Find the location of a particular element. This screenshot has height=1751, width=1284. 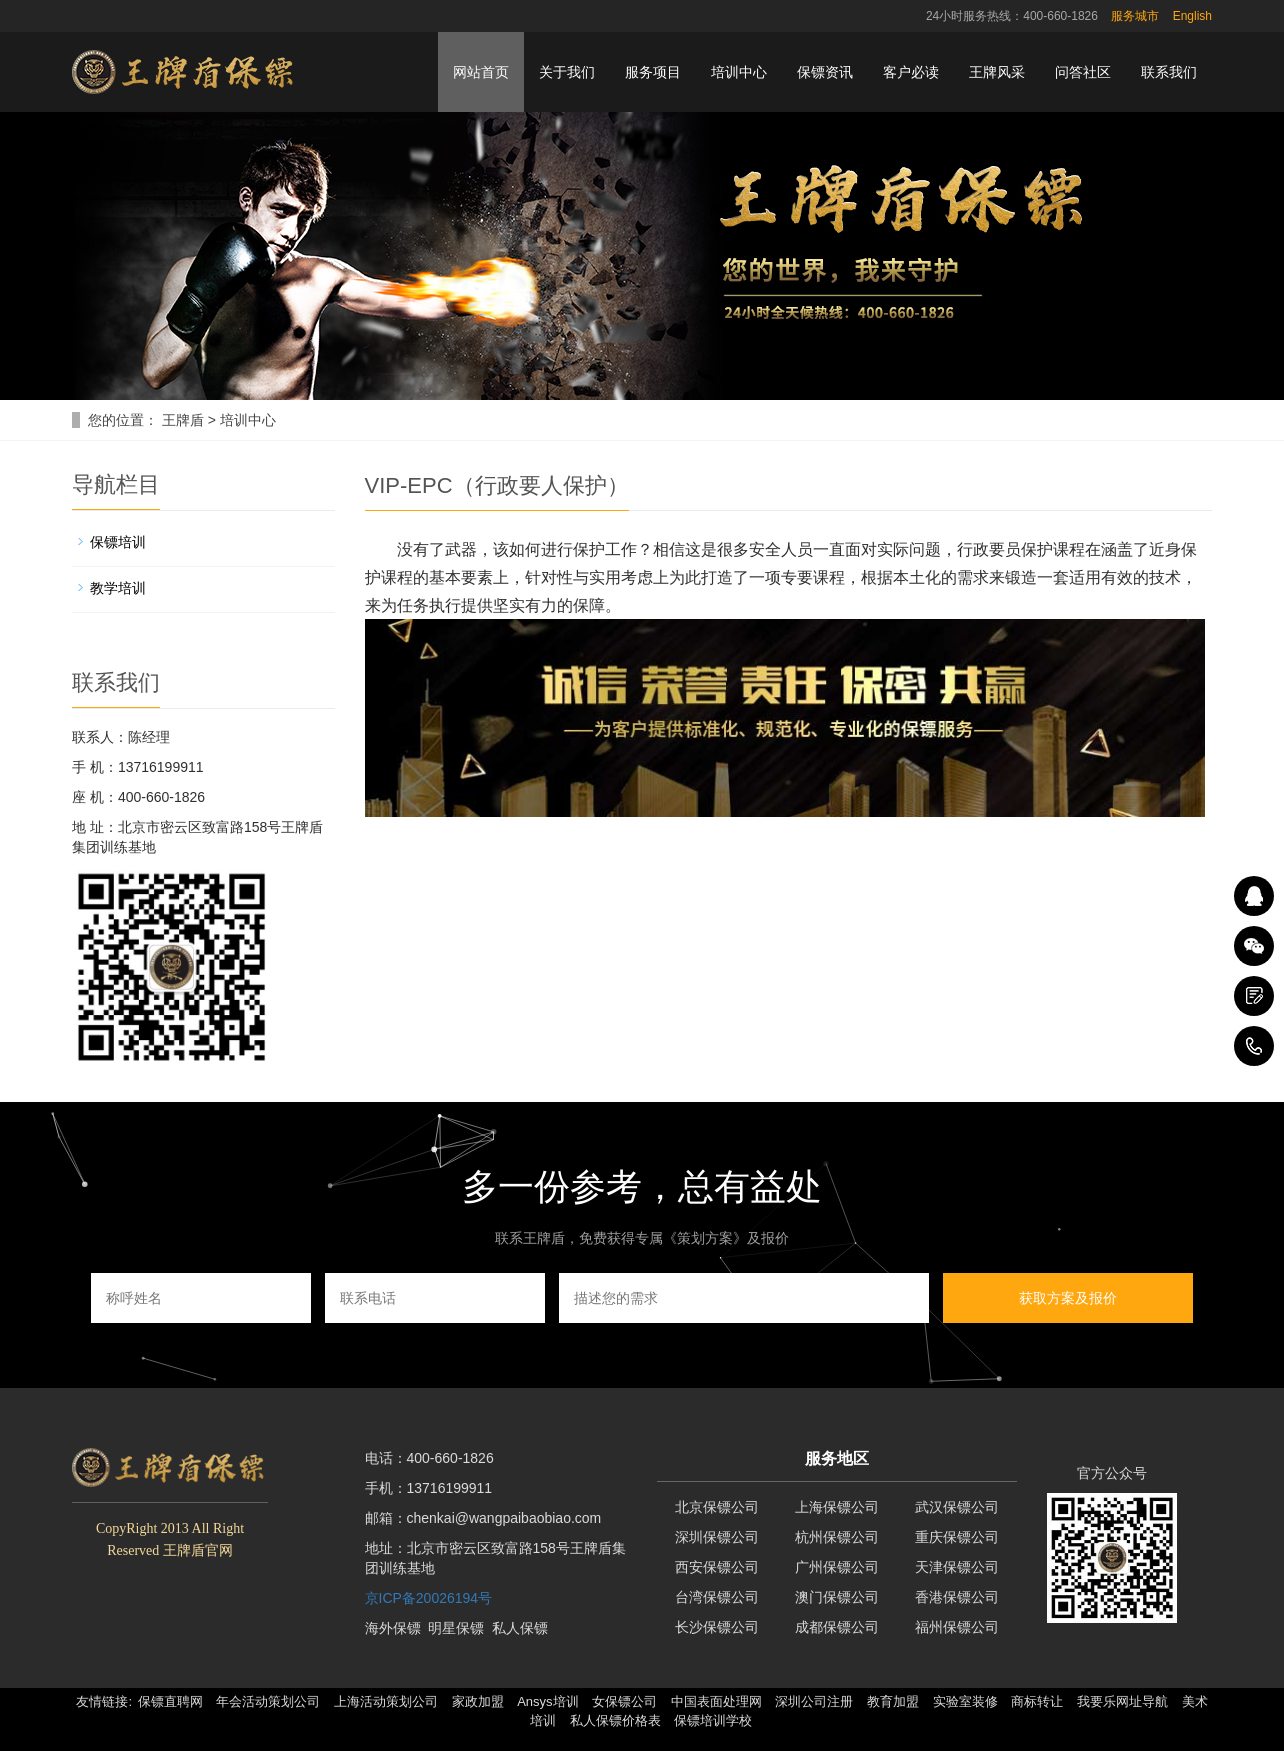

保镖资讯 is located at coordinates (825, 72).